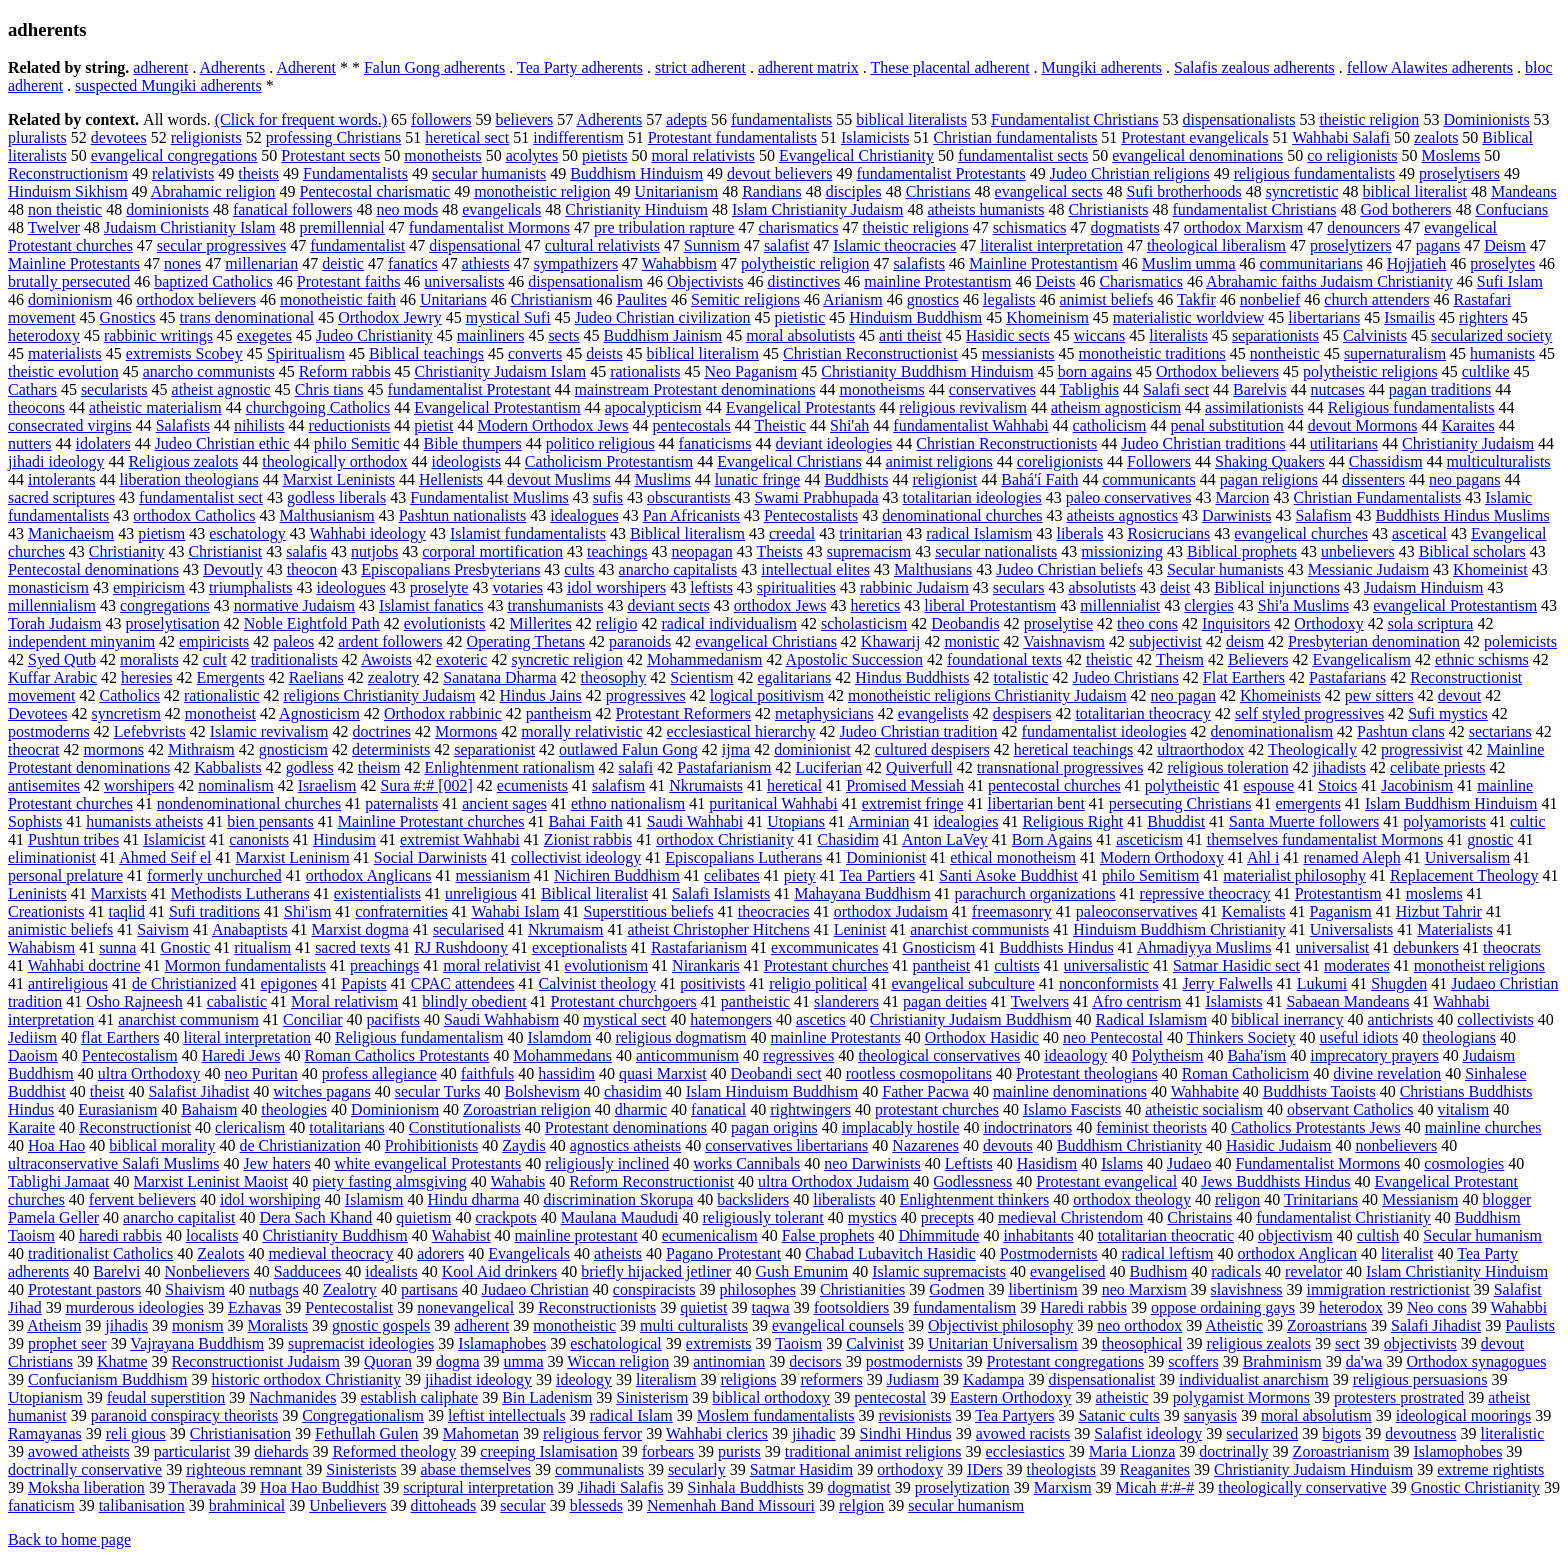 The image size is (1568, 1565). What do you see at coordinates (1386, 461) in the screenshot?
I see `Chassidism` at bounding box center [1386, 461].